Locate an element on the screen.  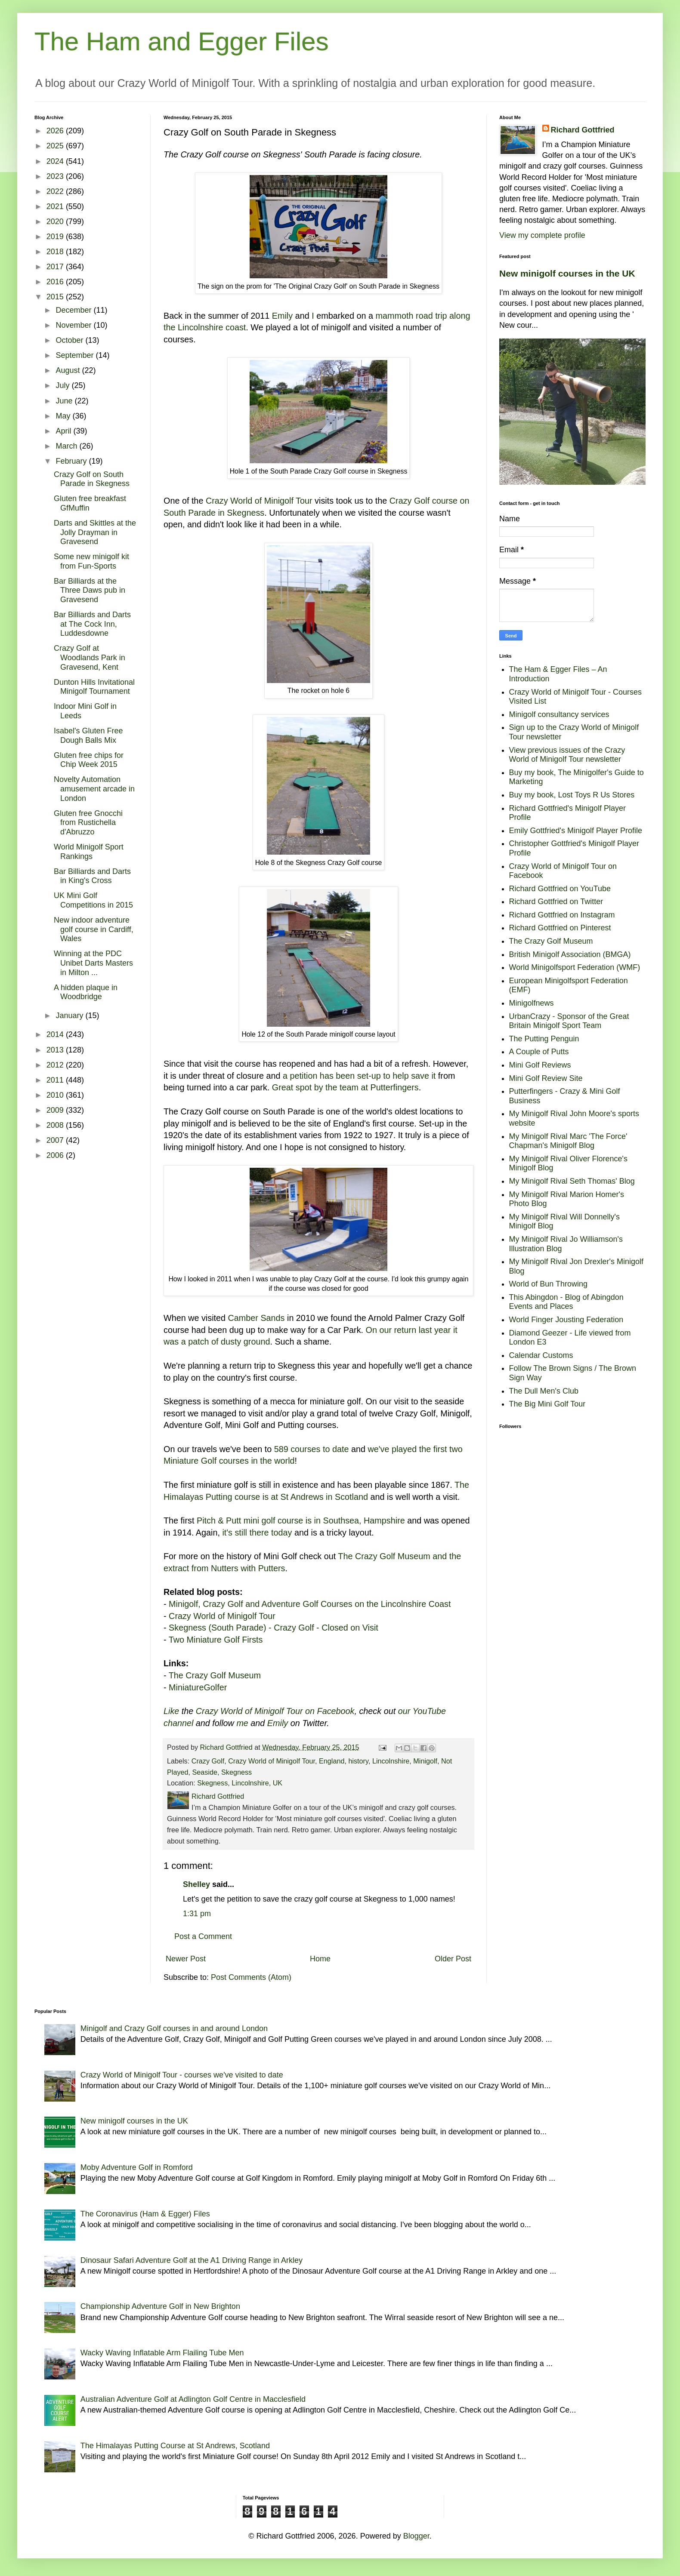
2017 is located at coordinates (56, 266).